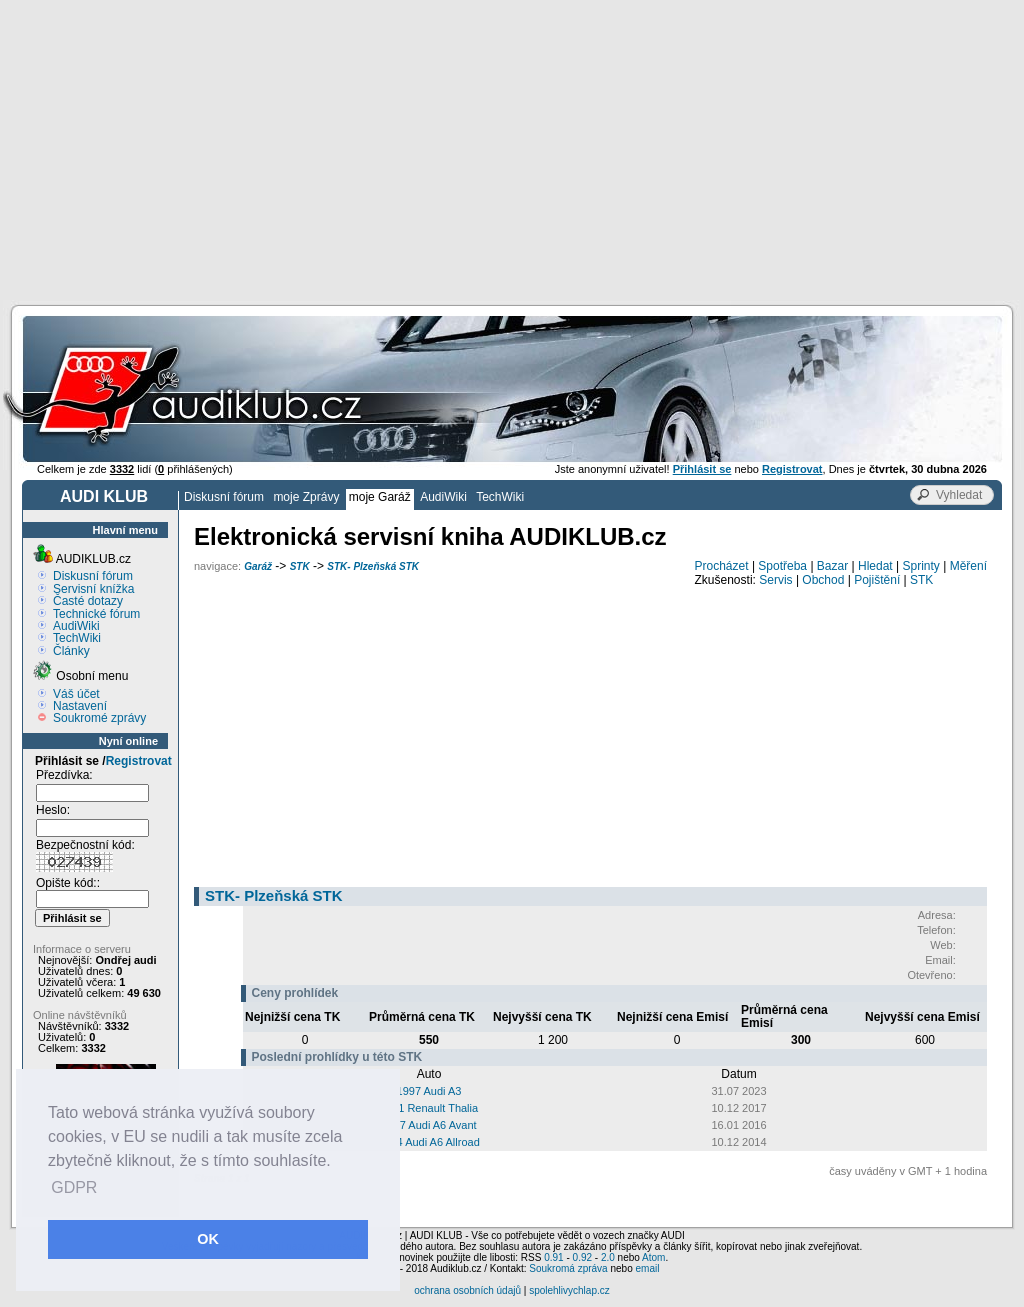 The image size is (1024, 1307). What do you see at coordinates (93, 589) in the screenshot?
I see `Servisní knížka` at bounding box center [93, 589].